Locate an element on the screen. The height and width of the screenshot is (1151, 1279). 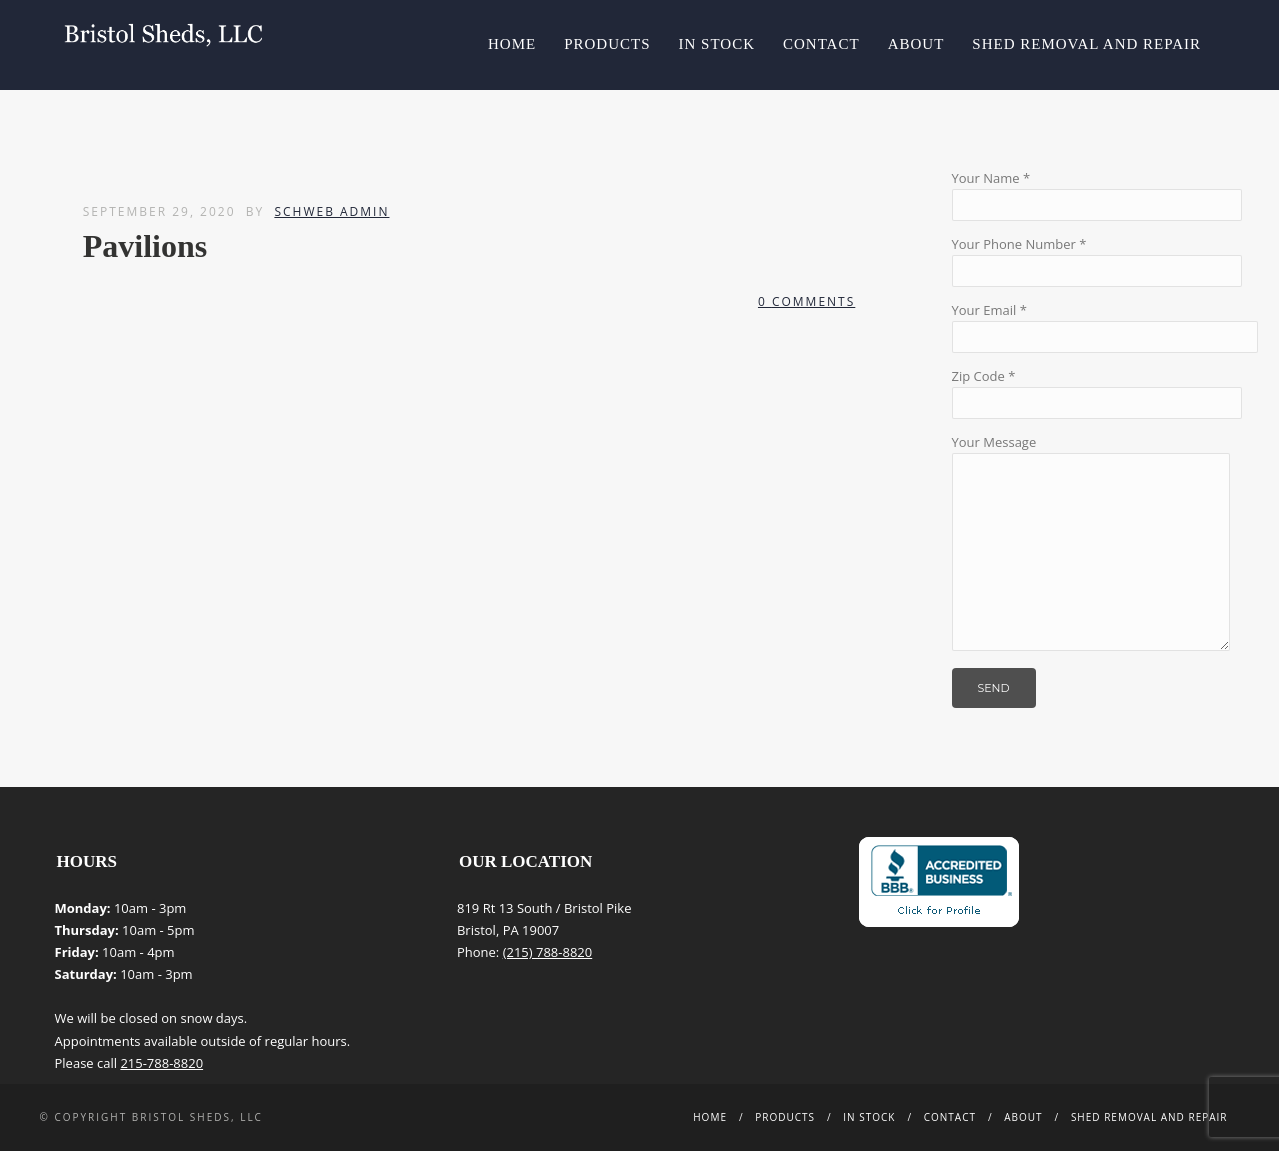
(215) 788-8820 is located at coordinates (548, 952).